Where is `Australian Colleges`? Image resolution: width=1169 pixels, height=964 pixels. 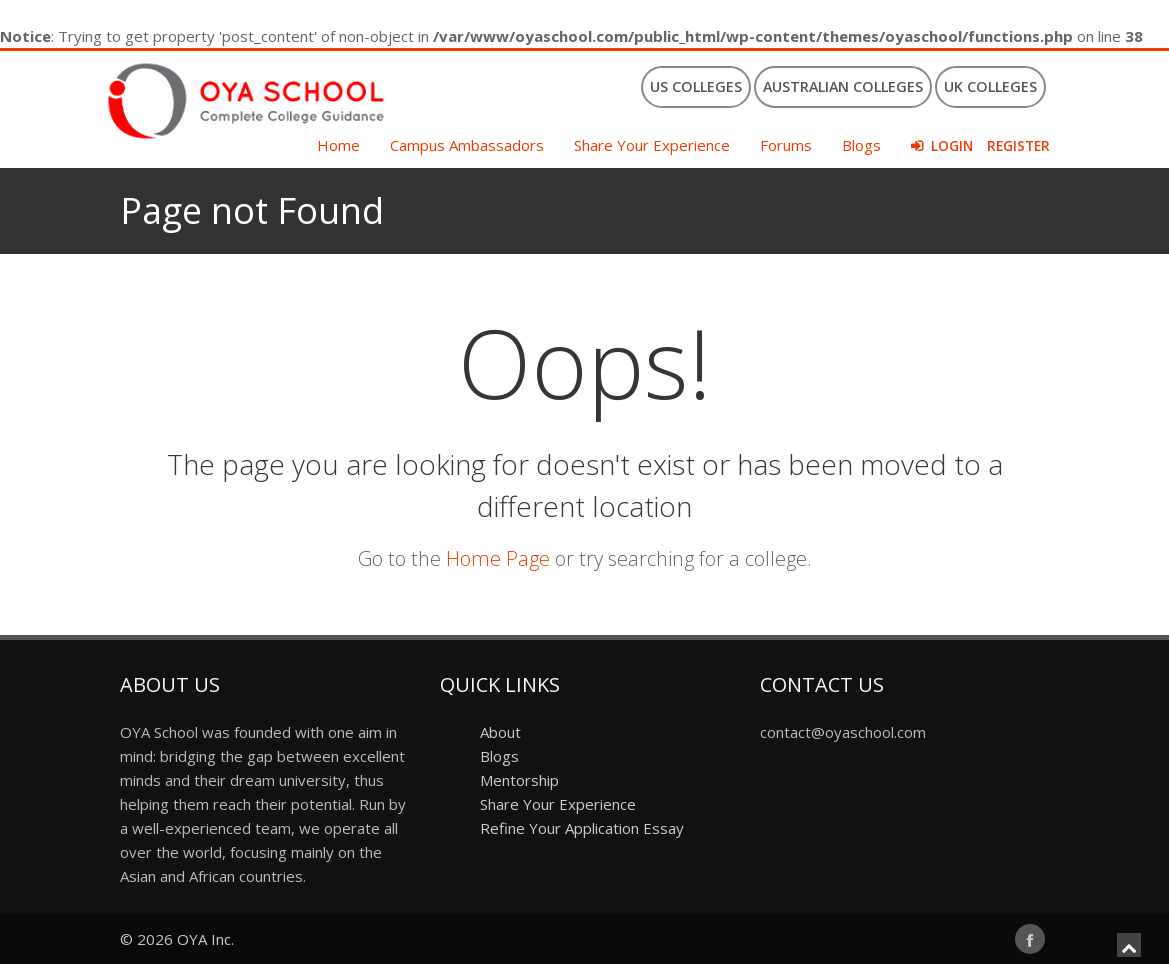 Australian Colleges is located at coordinates (843, 86).